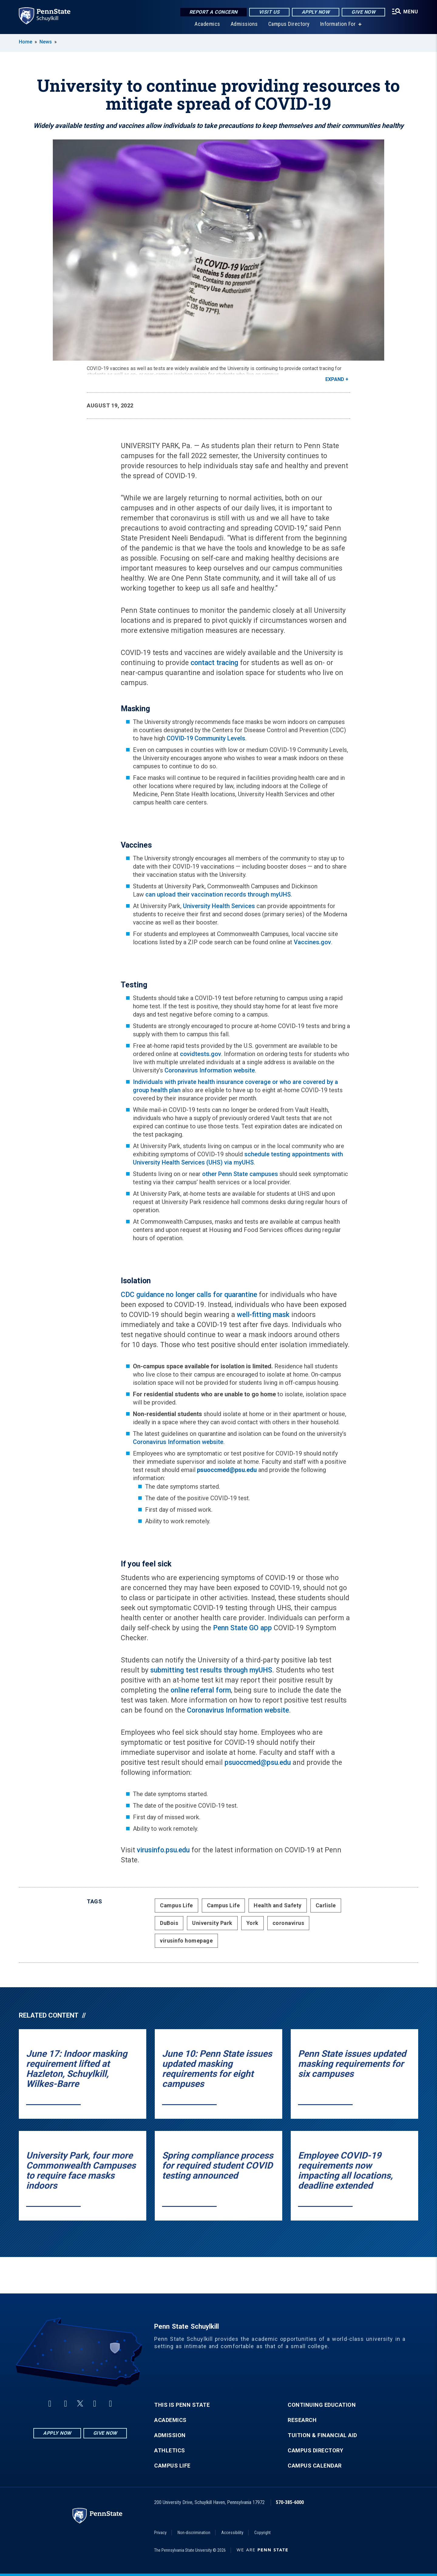  I want to click on Academics, so click(207, 24).